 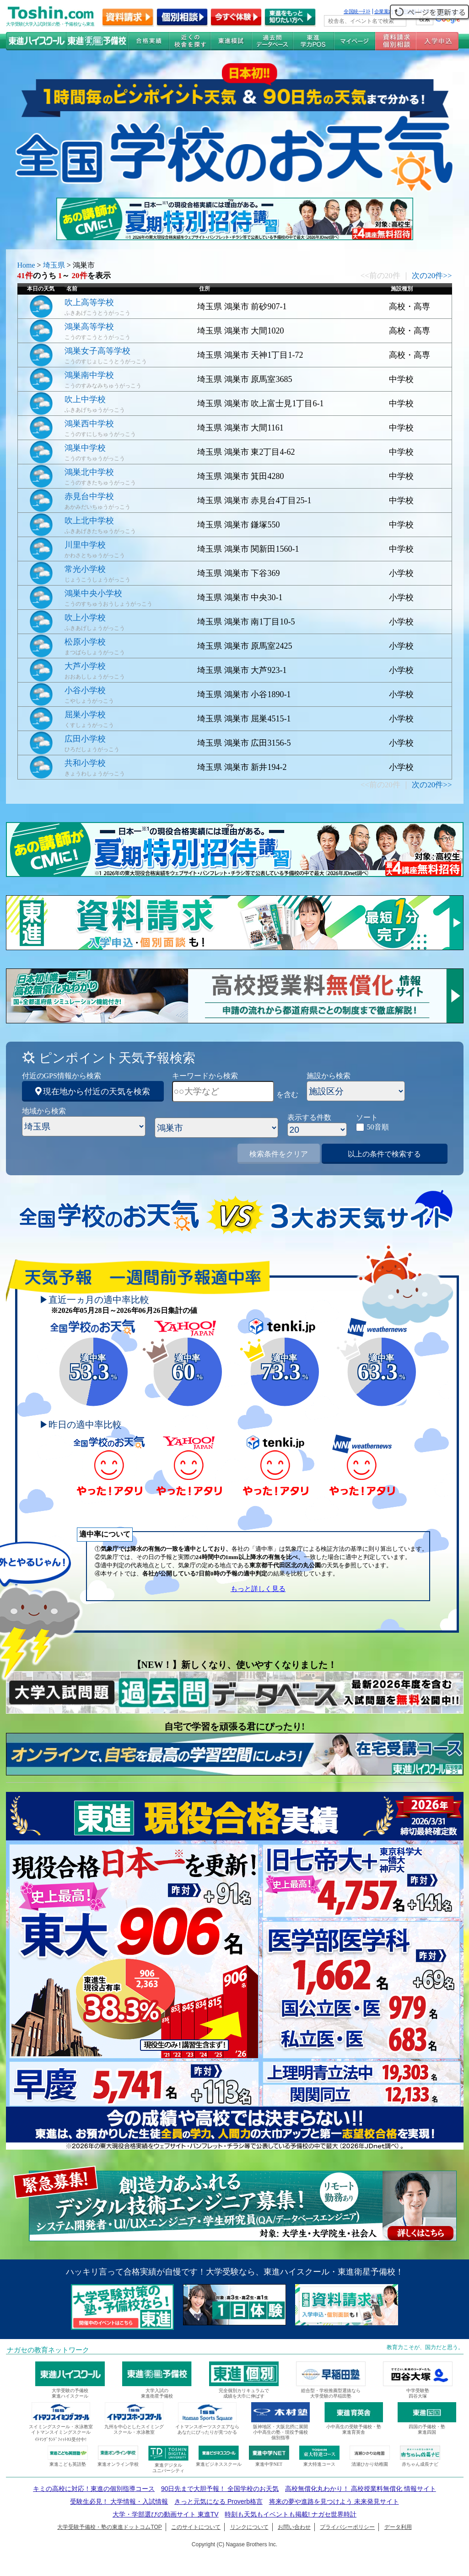 What do you see at coordinates (218, 2501) in the screenshot?
I see `きっと元気になる Proverb格言` at bounding box center [218, 2501].